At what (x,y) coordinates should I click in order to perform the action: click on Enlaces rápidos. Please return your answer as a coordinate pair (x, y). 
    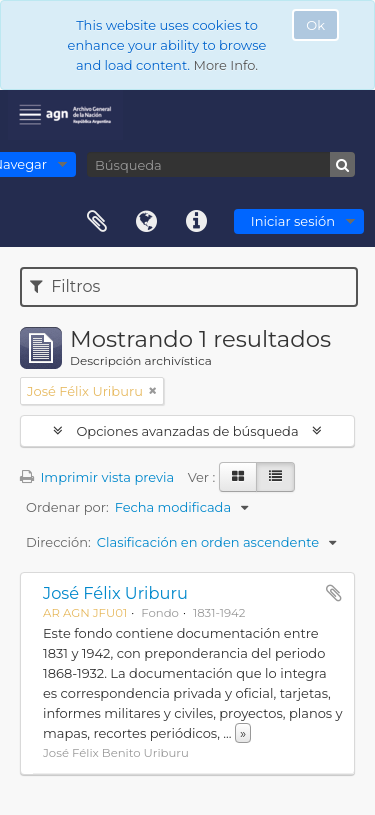
    Looking at the image, I should click on (197, 222).